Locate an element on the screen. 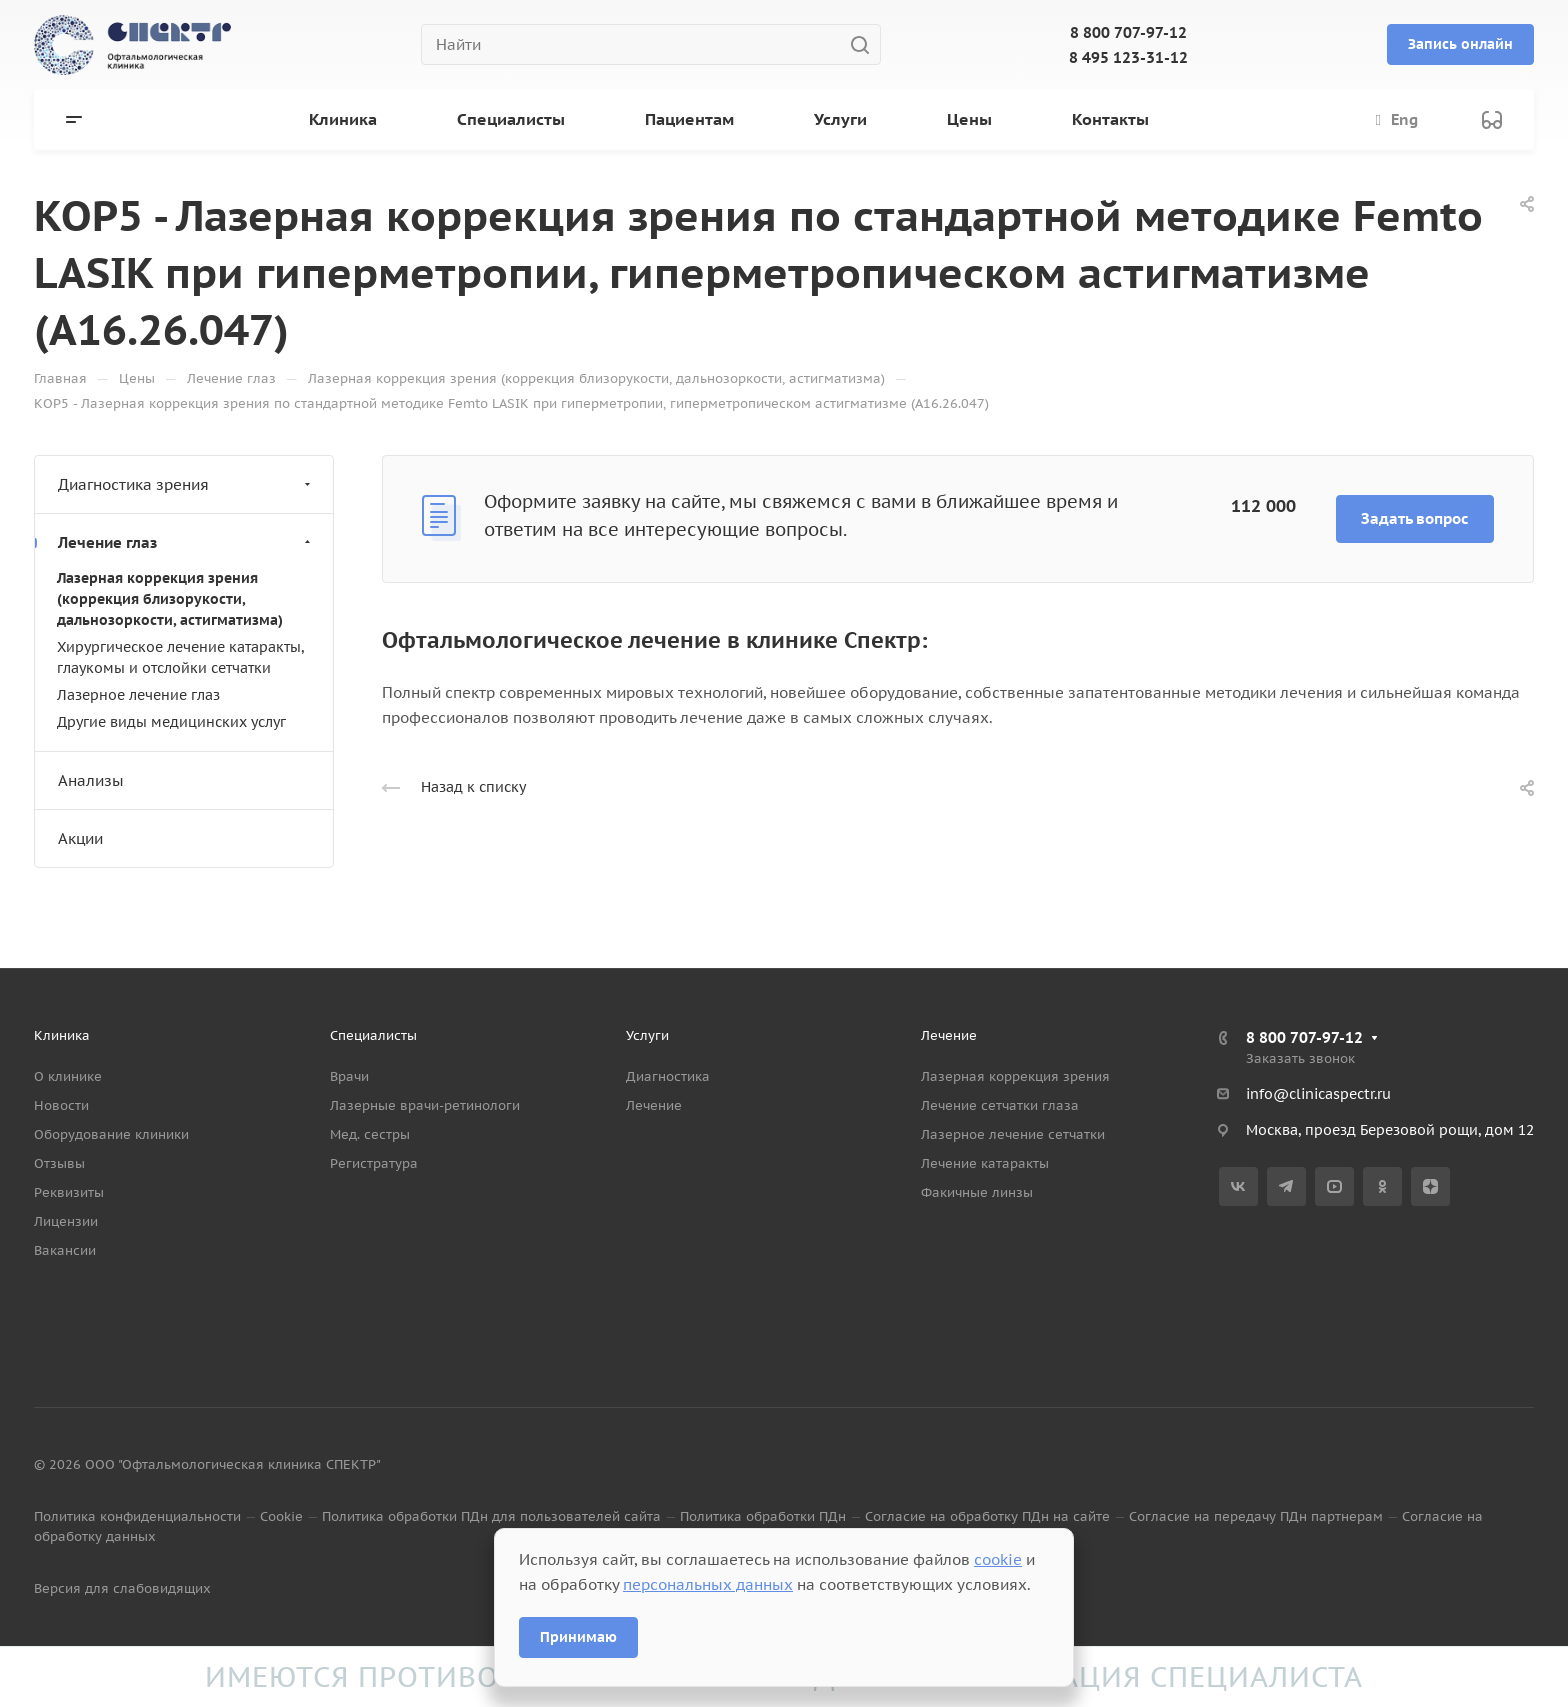  Согласие на передачу ПДн партнерам is located at coordinates (1256, 1516).